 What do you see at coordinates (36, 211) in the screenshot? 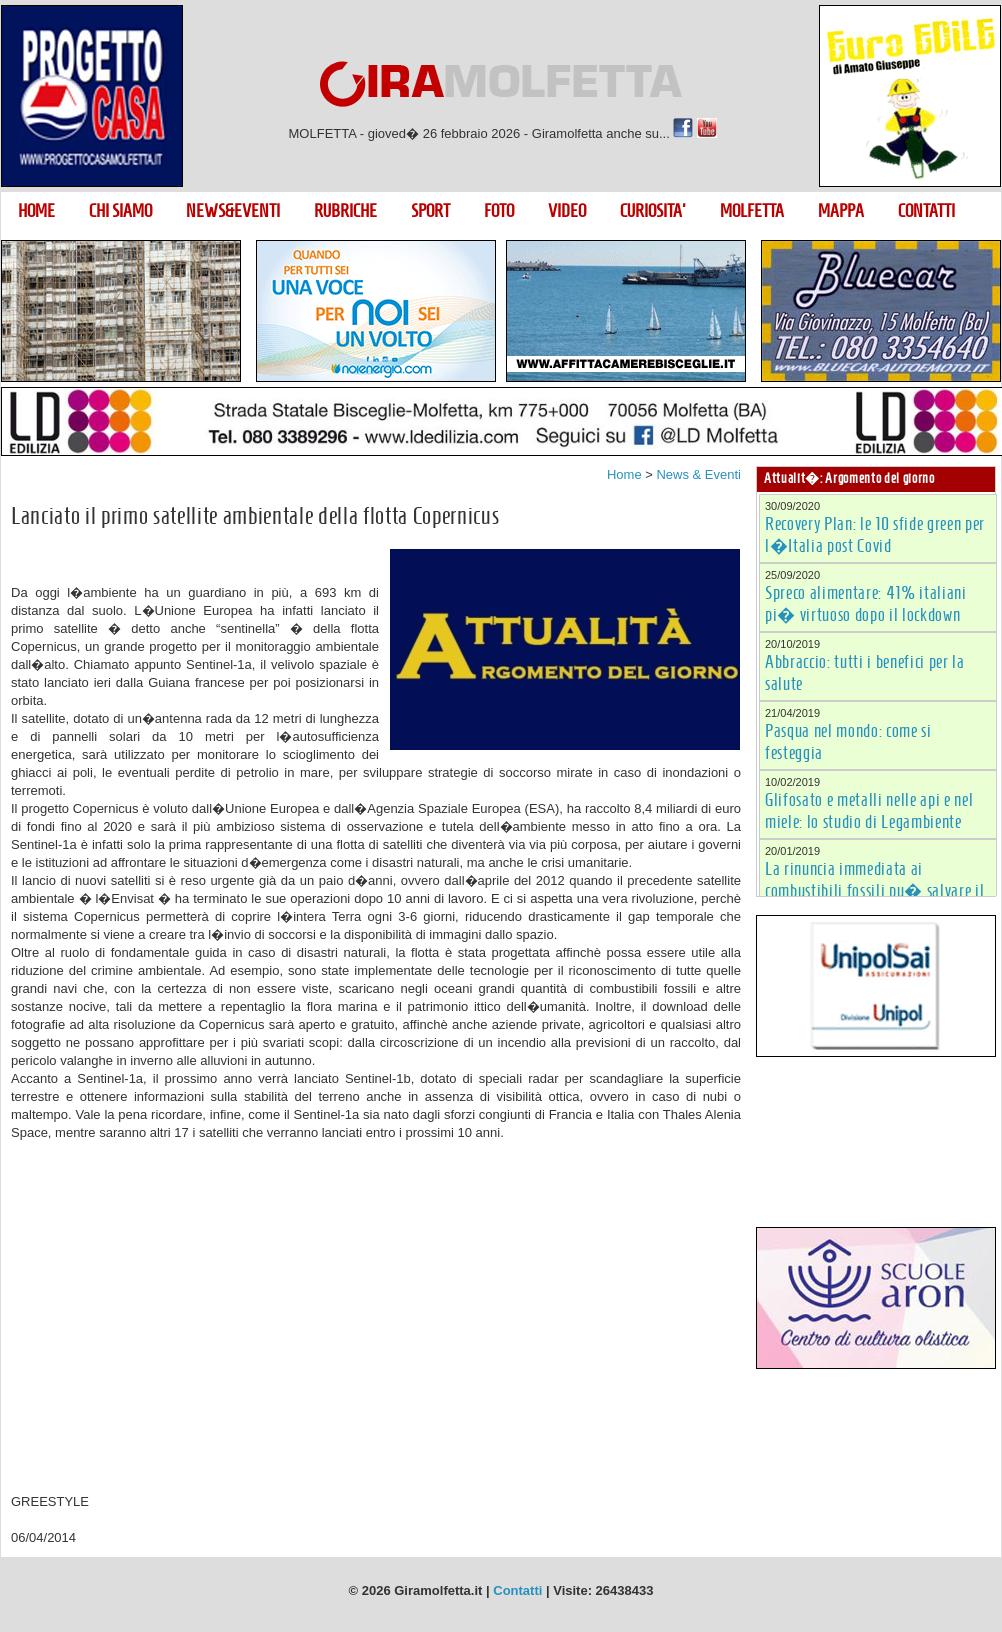
I see `HOME` at bounding box center [36, 211].